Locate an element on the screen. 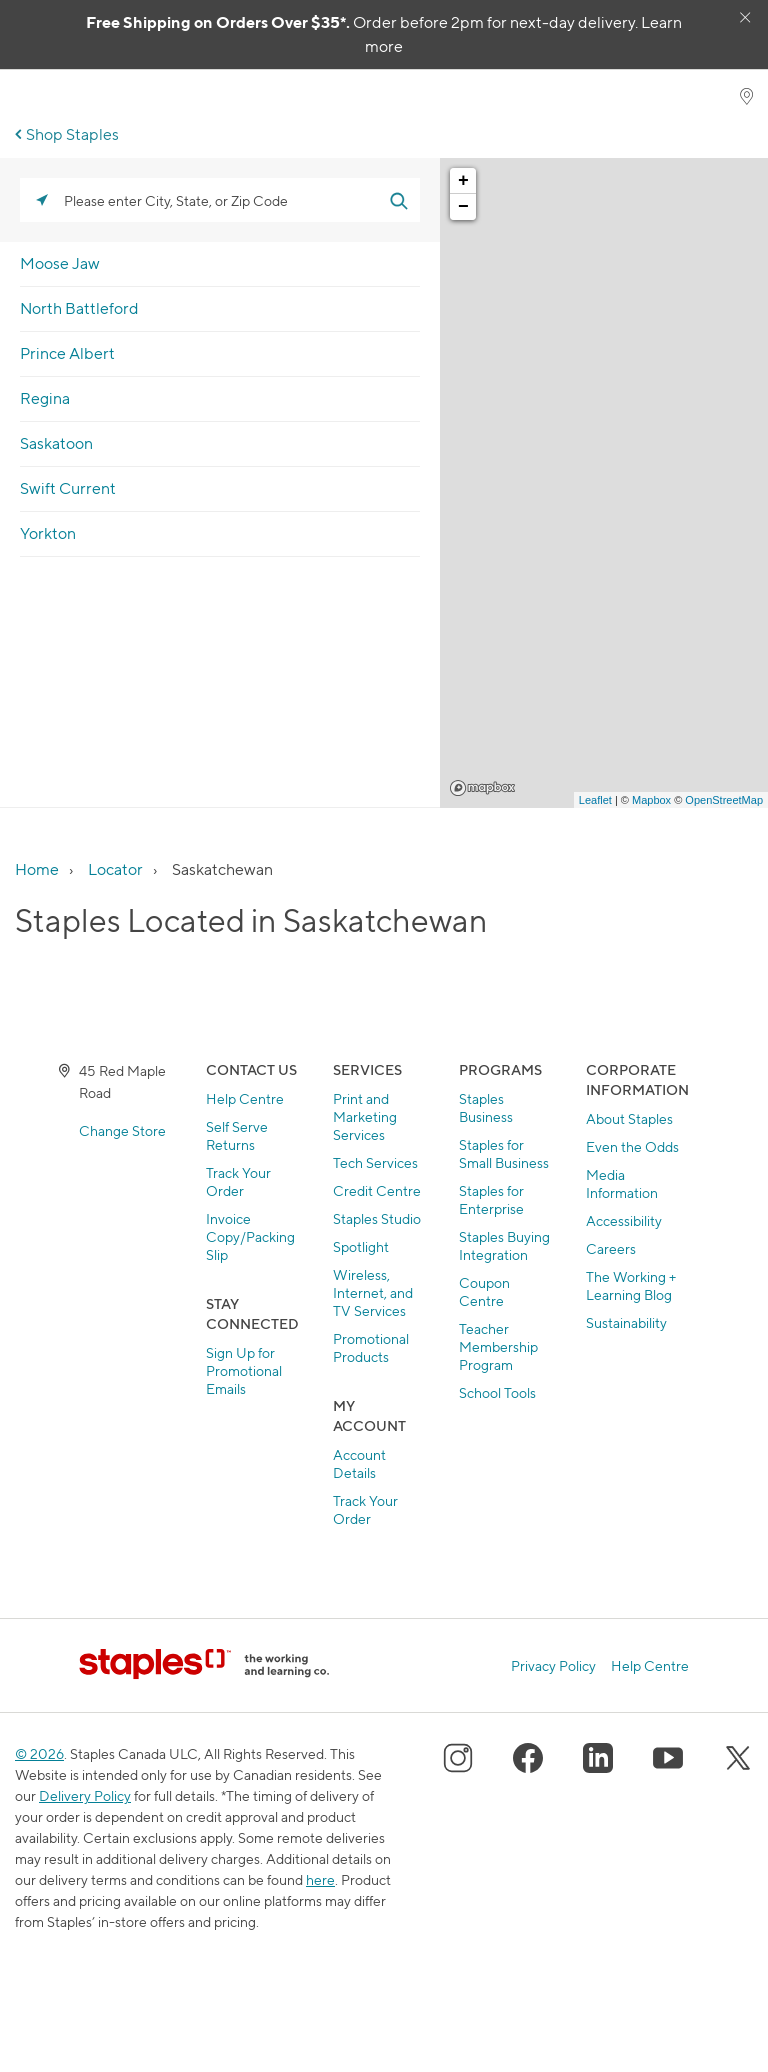 The width and height of the screenshot is (768, 2072). Privacy Policy is located at coordinates (553, 1666).